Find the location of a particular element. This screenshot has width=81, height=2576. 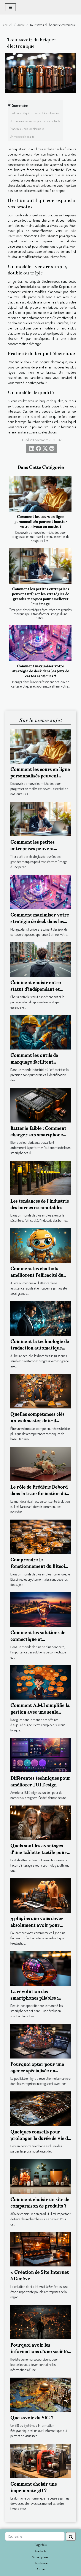

3 plugins que vous devez absolument avoir pour votre boutique Prestashop is located at coordinates (39, 1925).